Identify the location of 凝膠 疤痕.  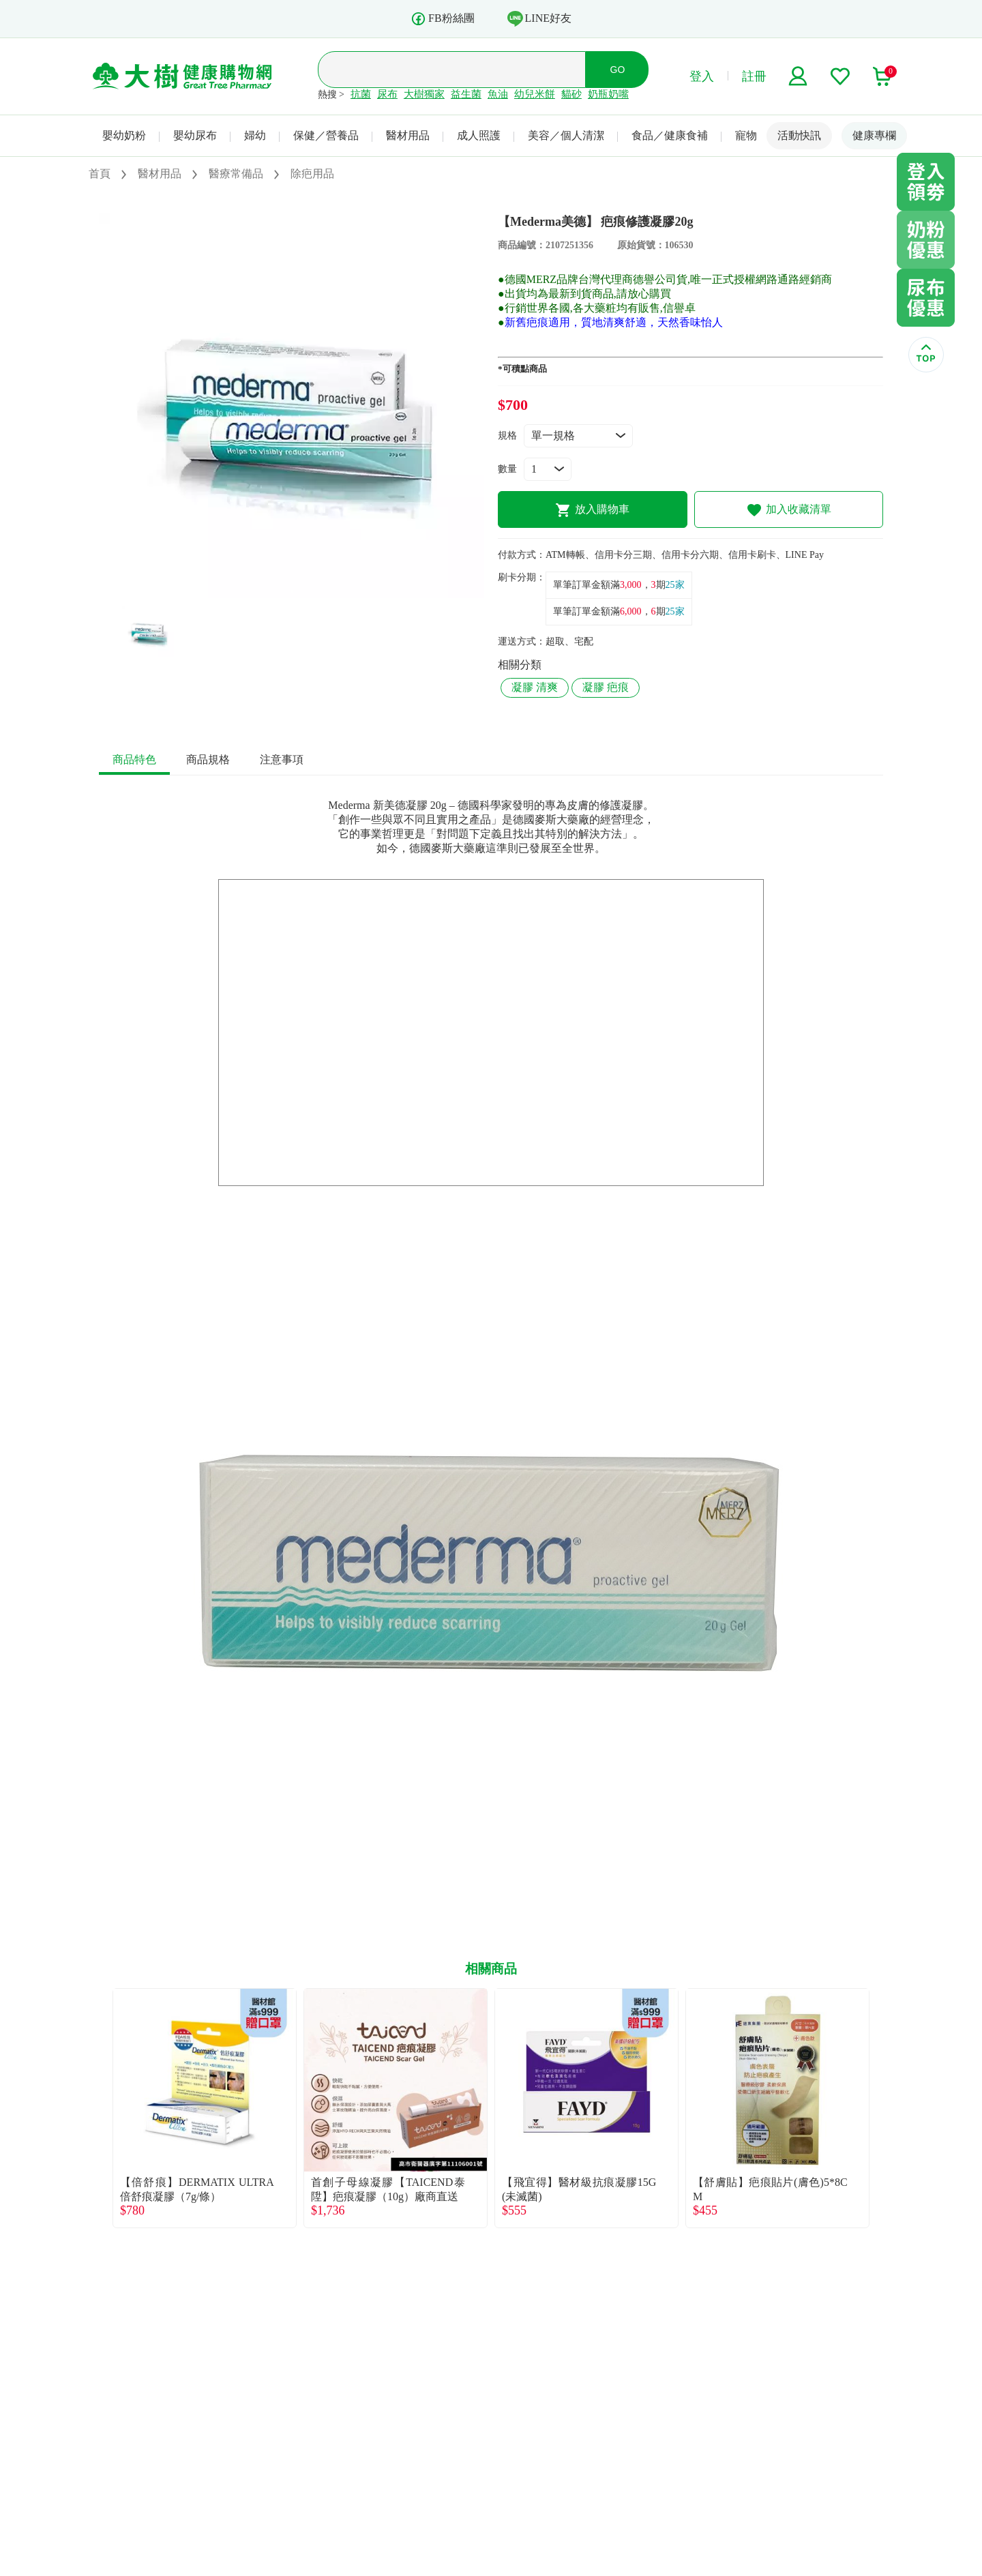
(605, 687).